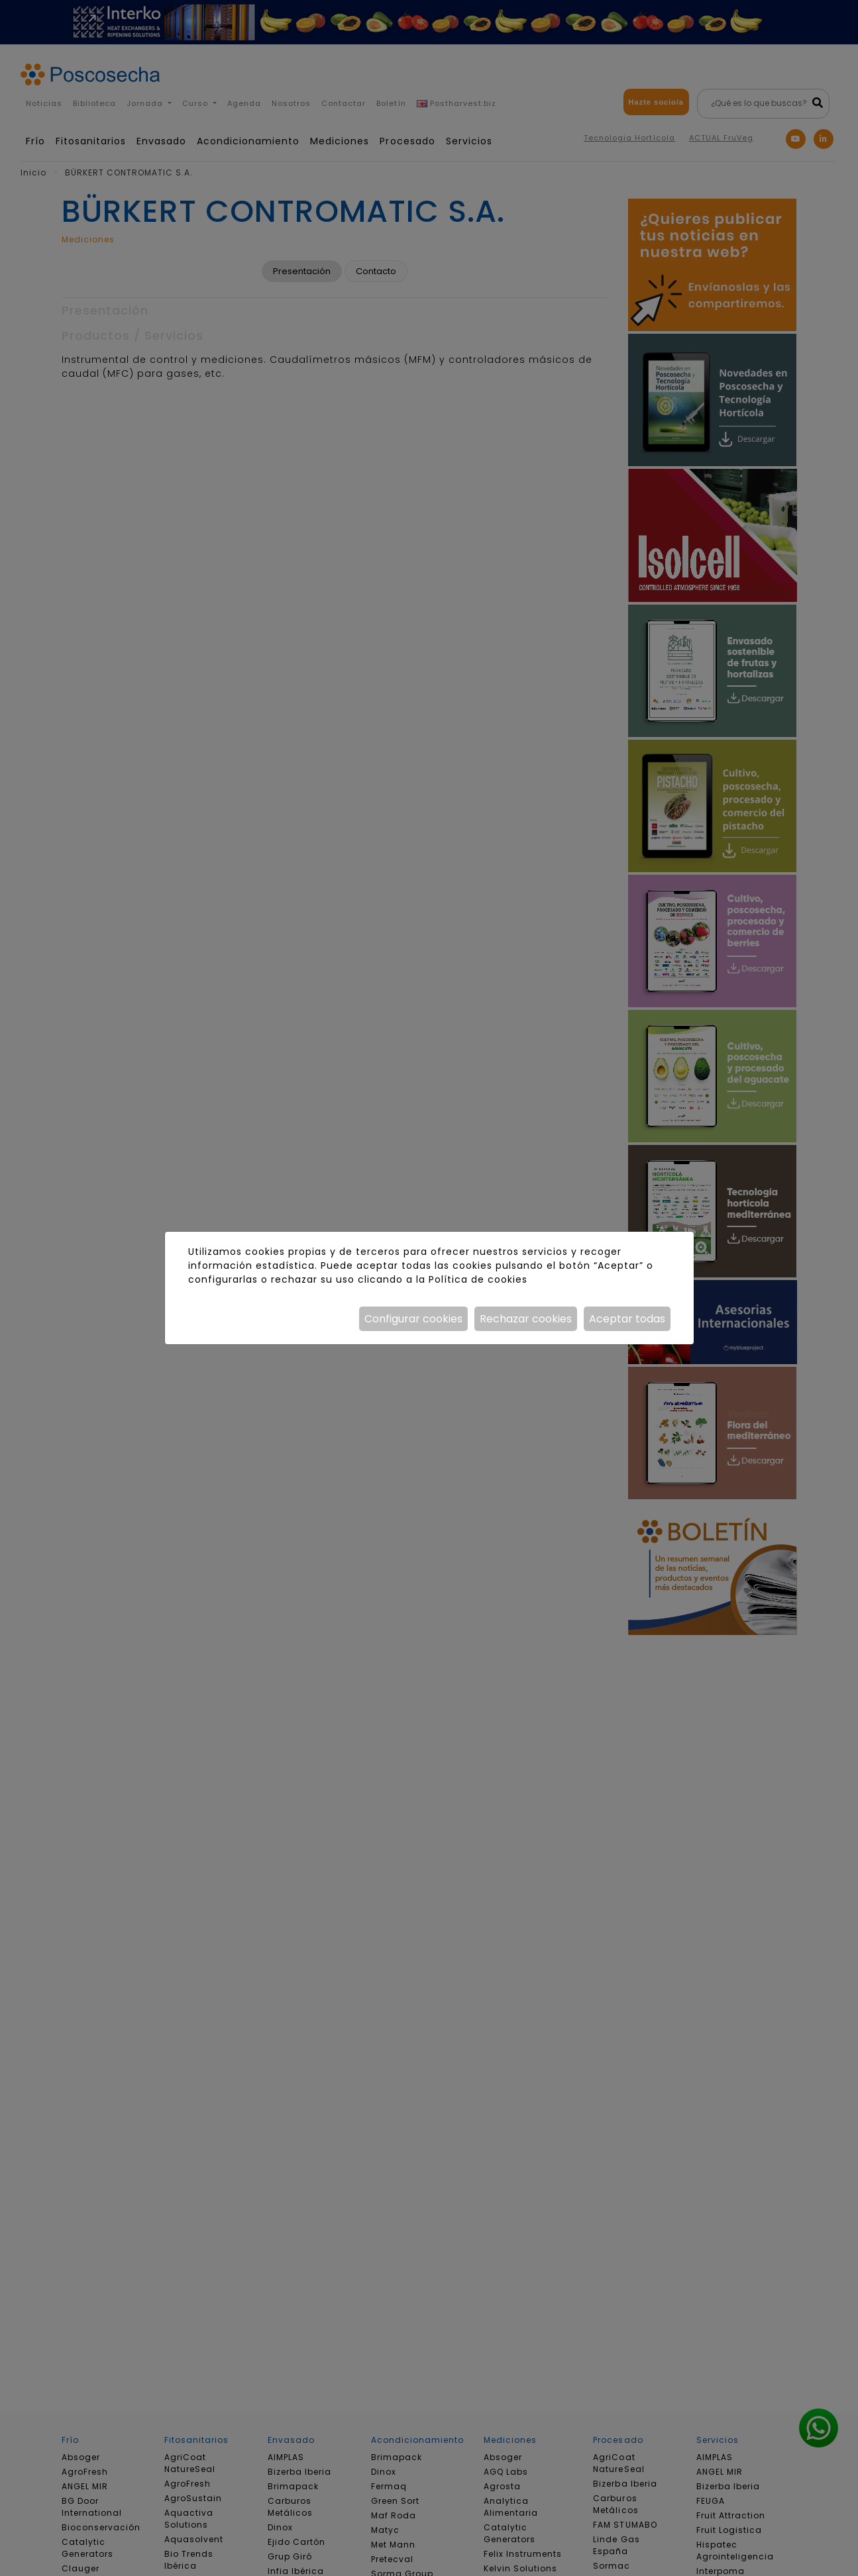  Describe the element at coordinates (627, 1318) in the screenshot. I see `Aceptar todas` at that location.